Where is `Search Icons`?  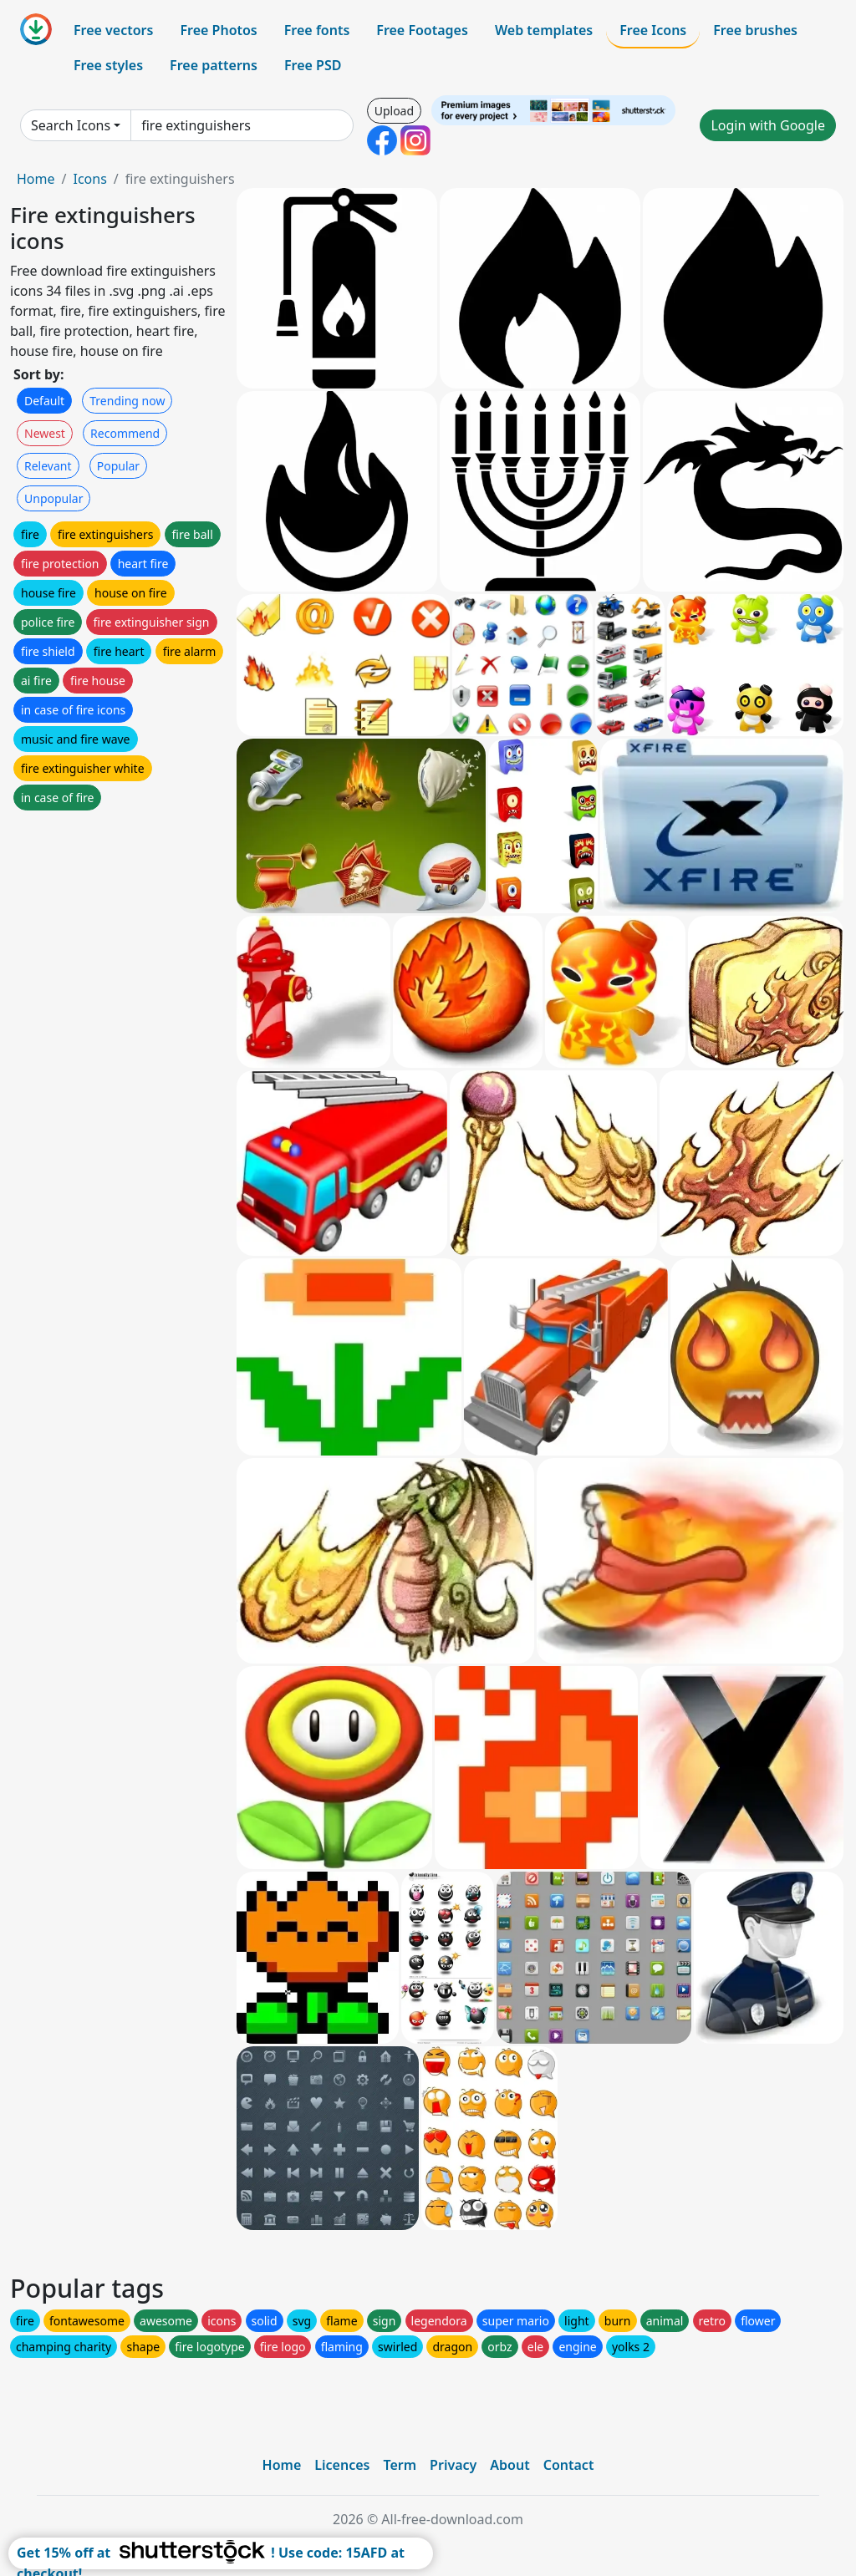
Search Icons is located at coordinates (70, 125).